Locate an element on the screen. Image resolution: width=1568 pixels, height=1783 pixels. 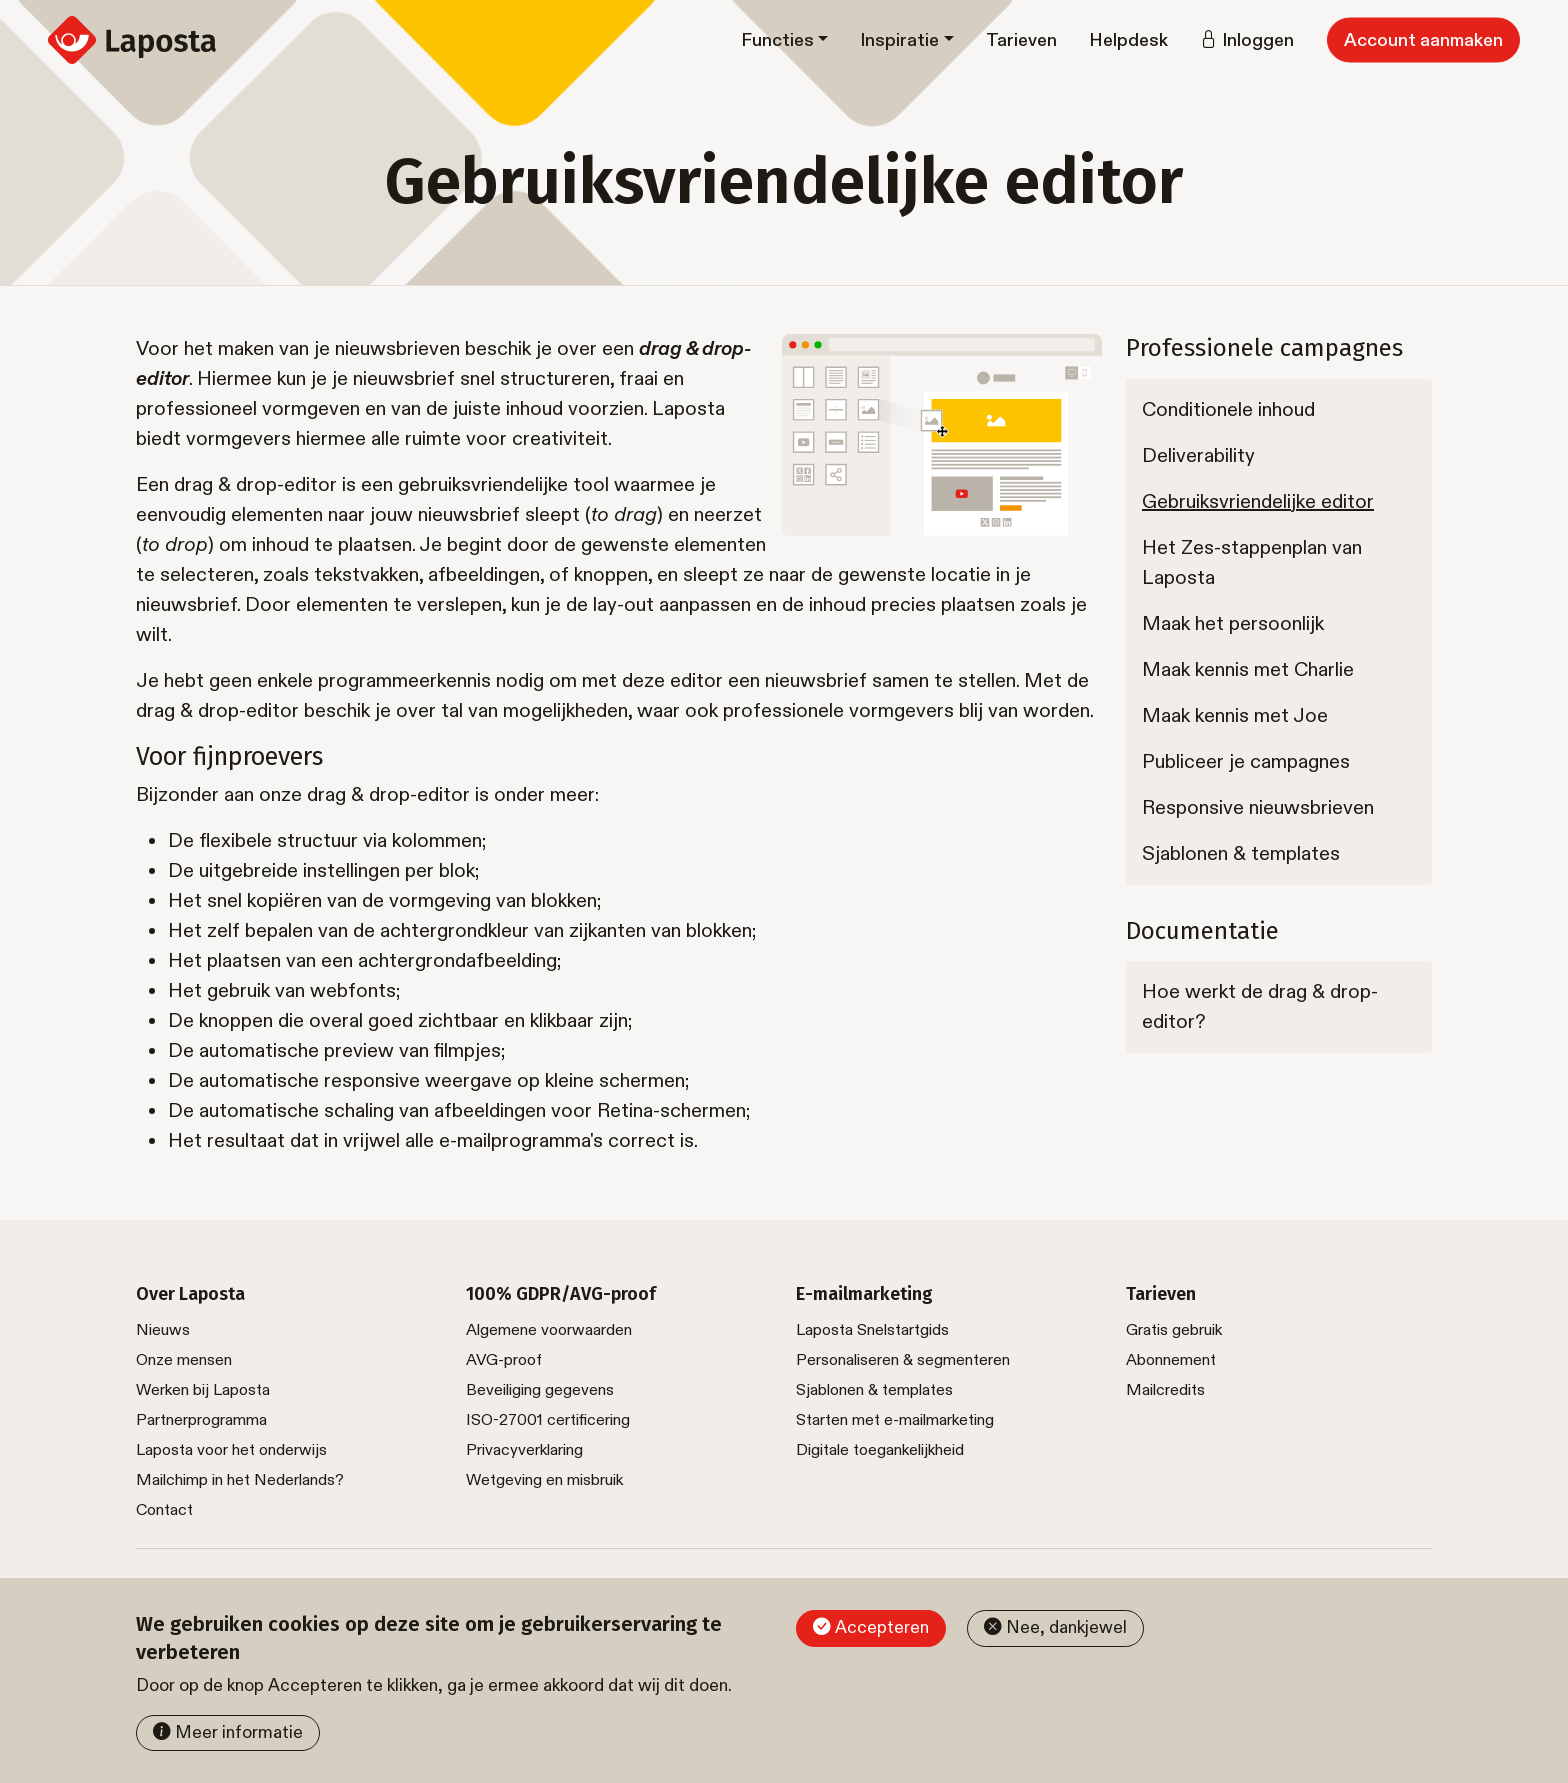
Conditionele inhoud is located at coordinates (1228, 410).